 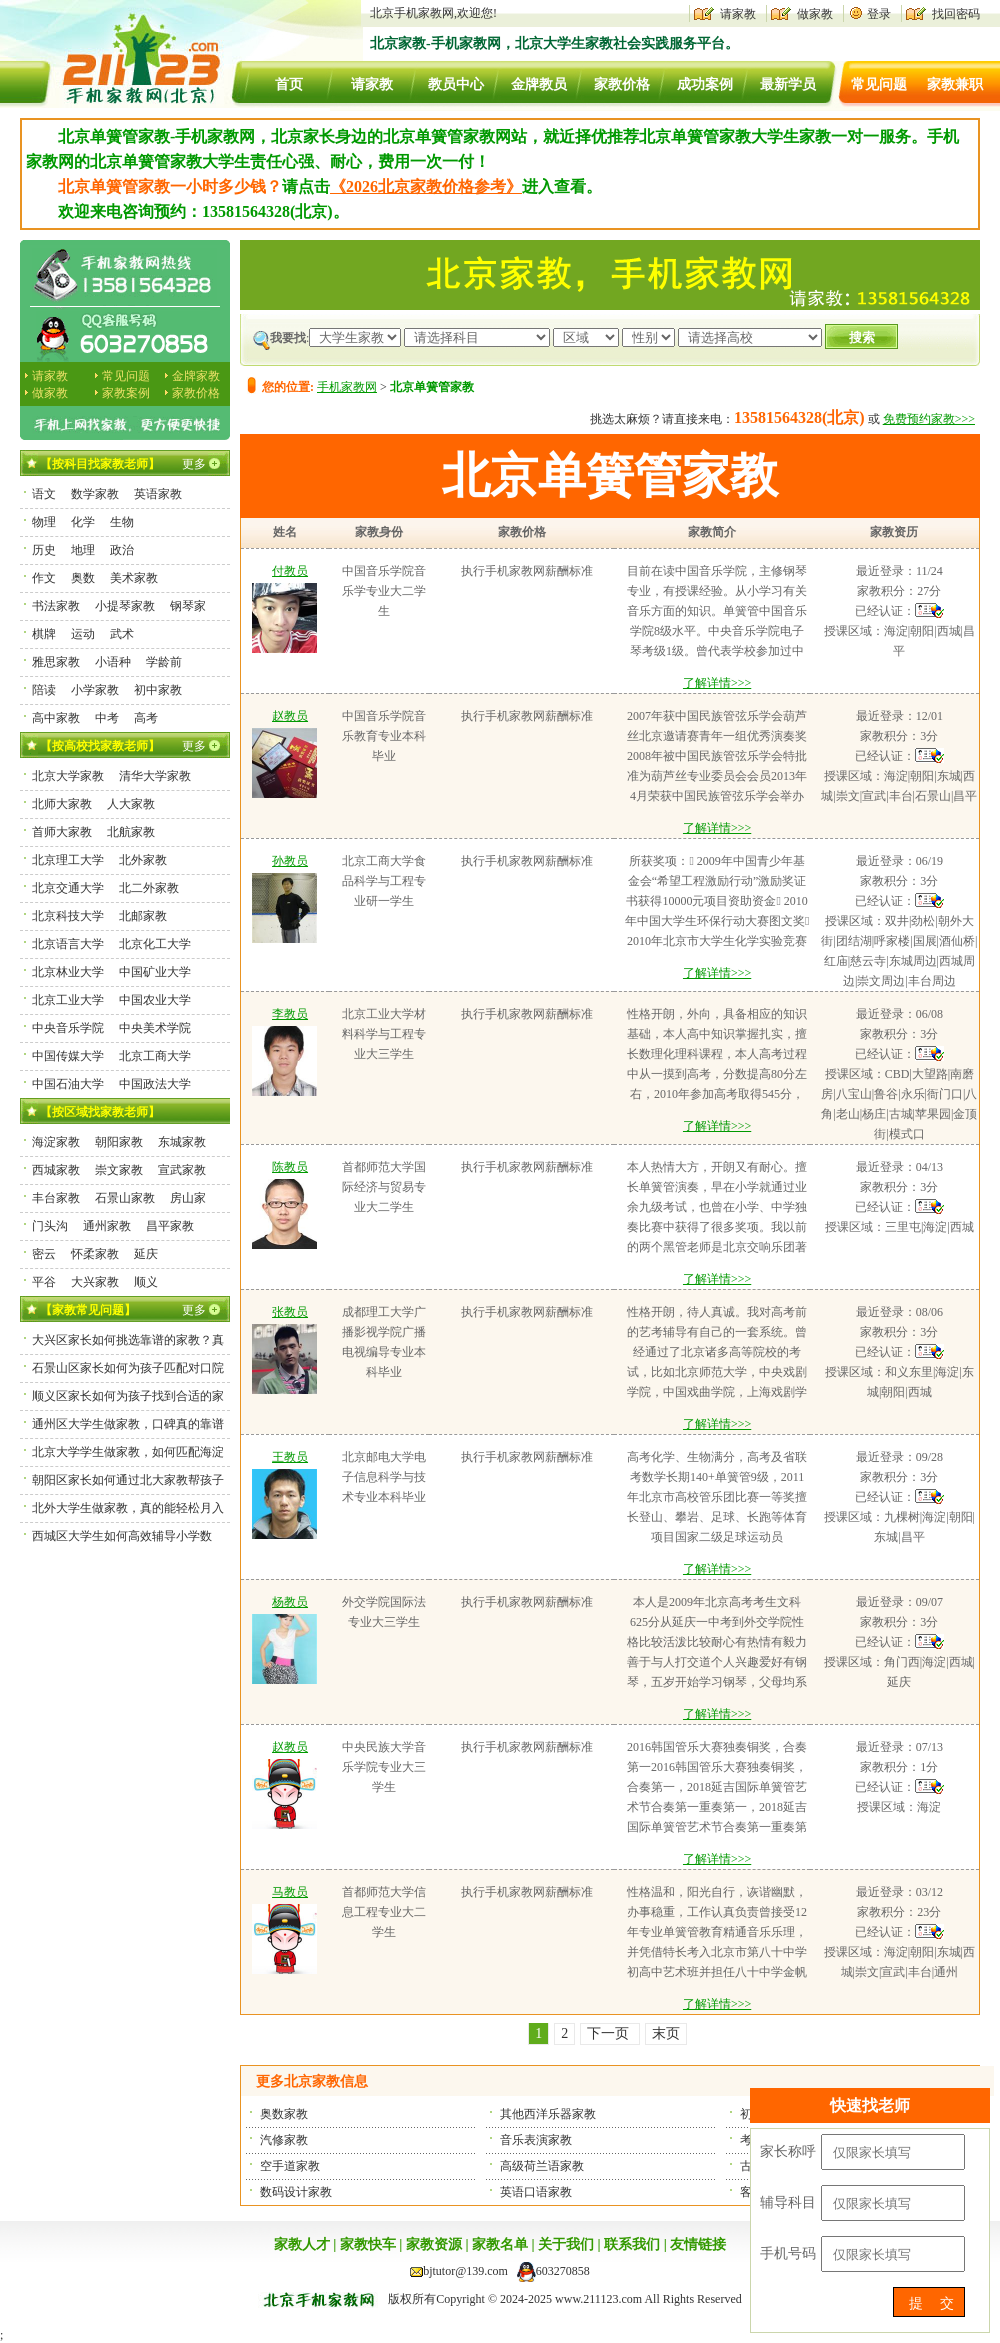 I want to click on 宣武家教, so click(x=182, y=1170).